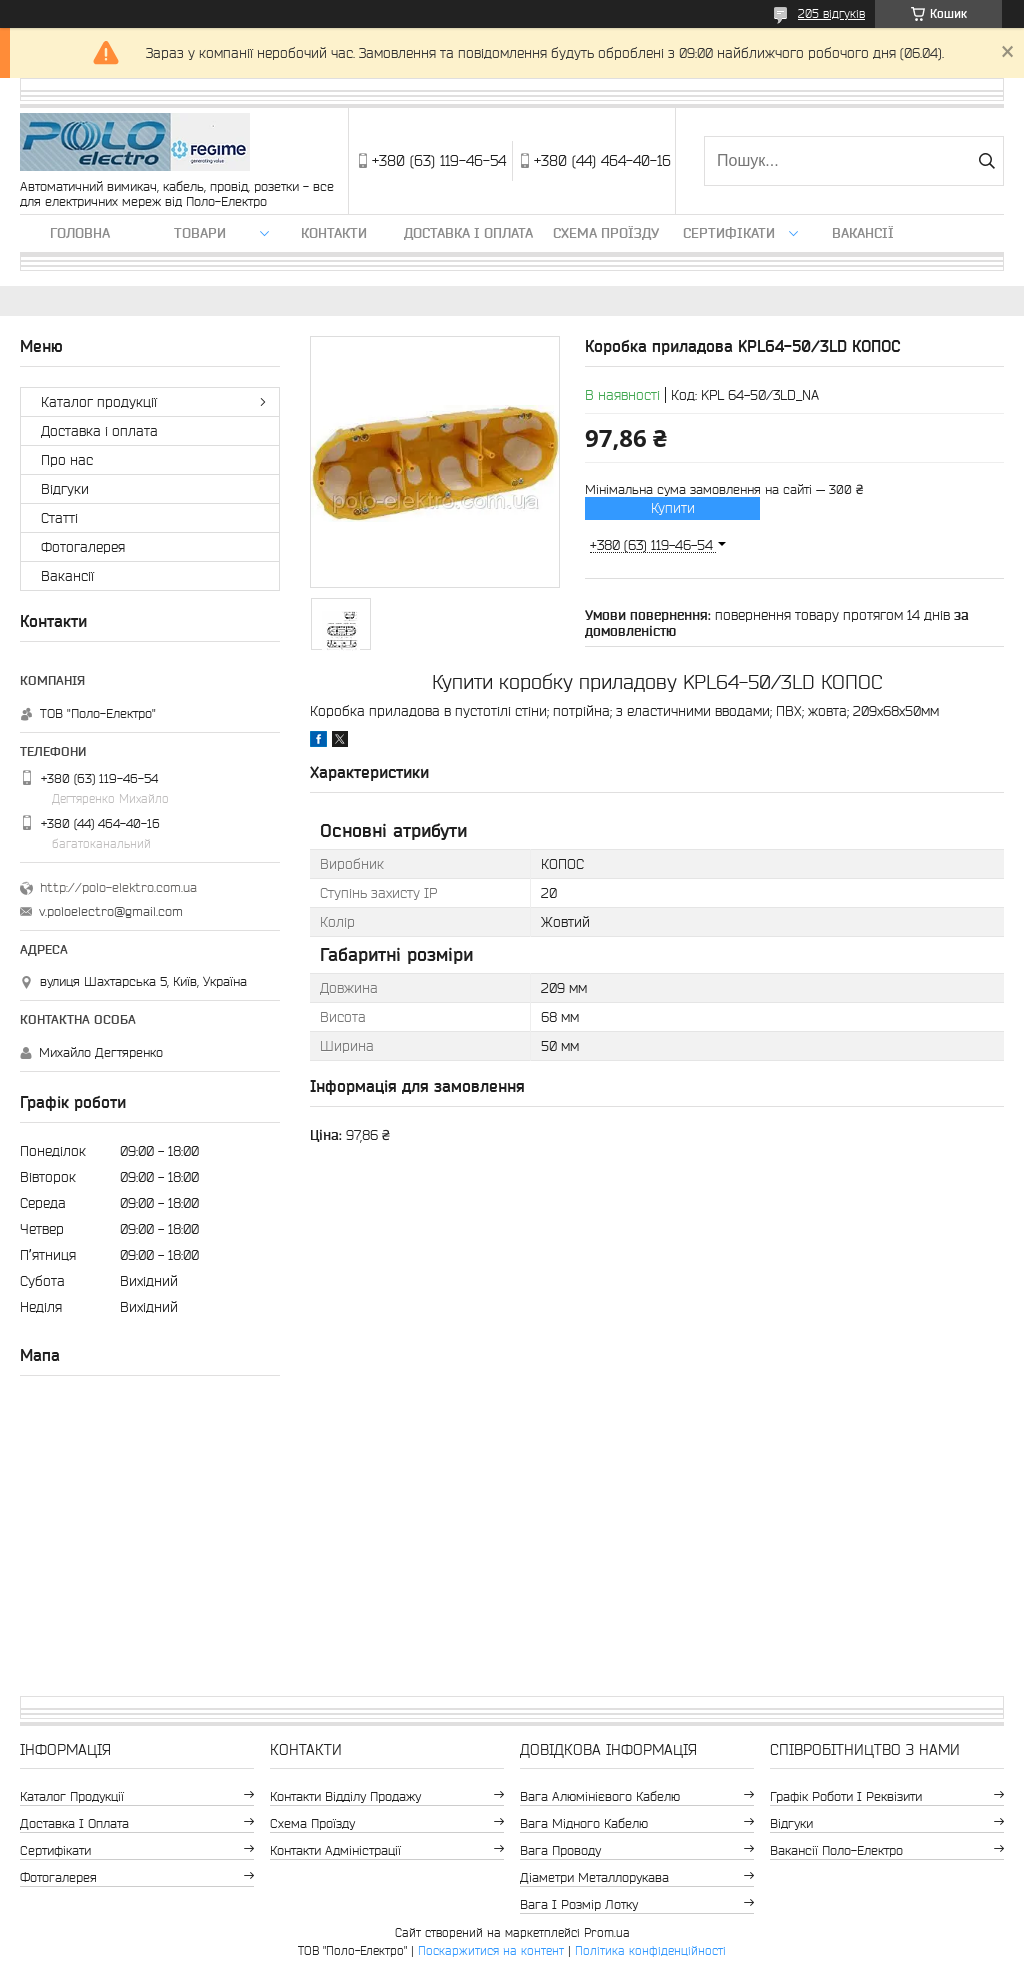 This screenshot has width=1024, height=1970. I want to click on Контакти, so click(334, 233).